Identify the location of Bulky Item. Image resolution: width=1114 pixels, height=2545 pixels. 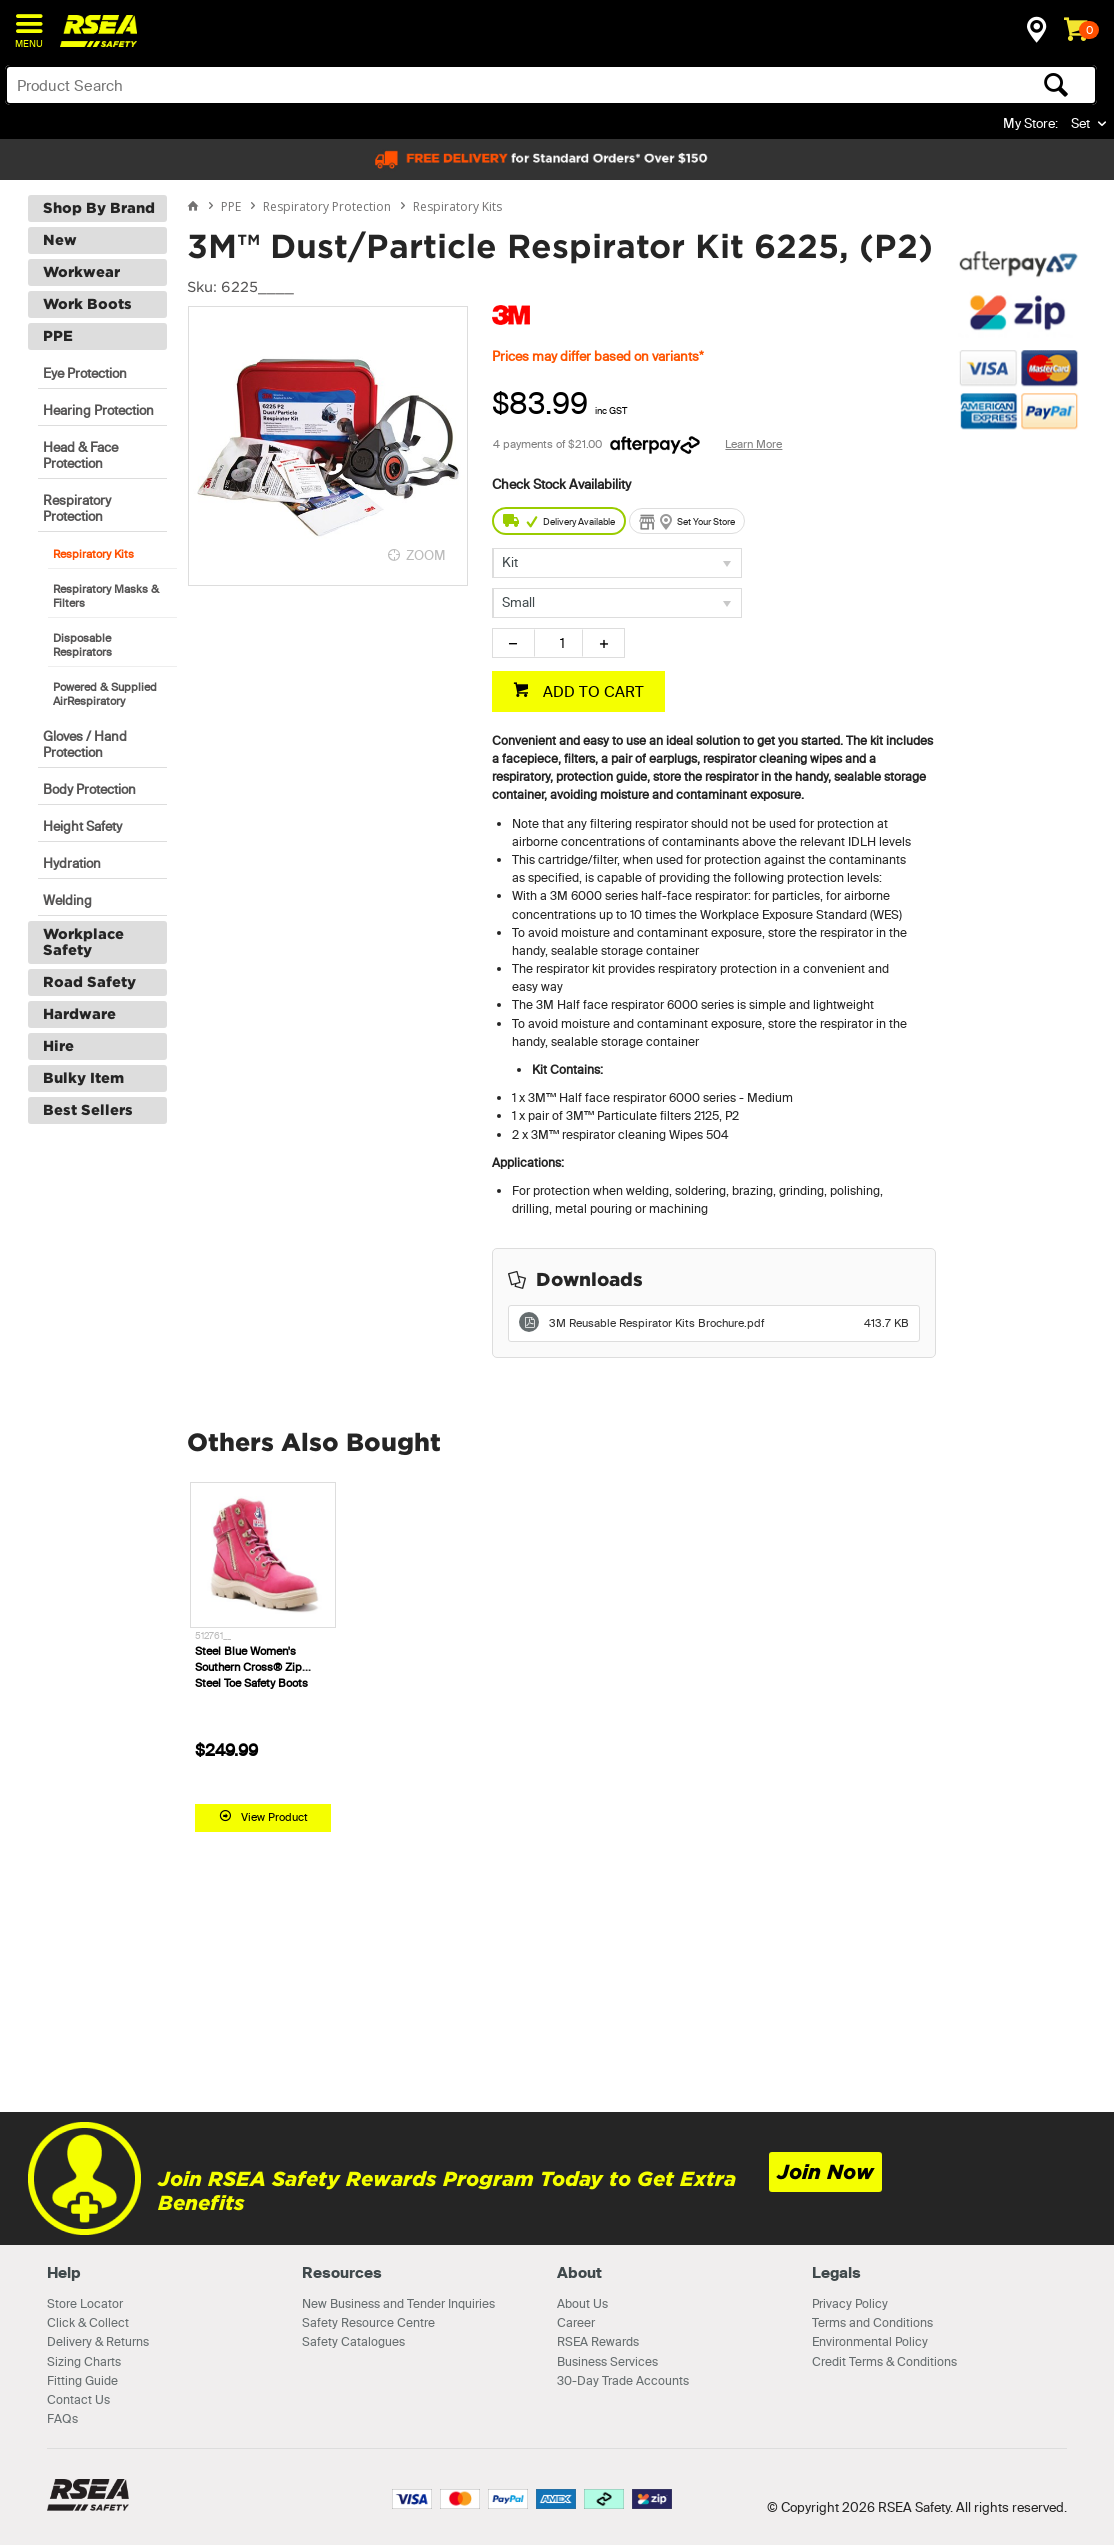
(83, 1078).